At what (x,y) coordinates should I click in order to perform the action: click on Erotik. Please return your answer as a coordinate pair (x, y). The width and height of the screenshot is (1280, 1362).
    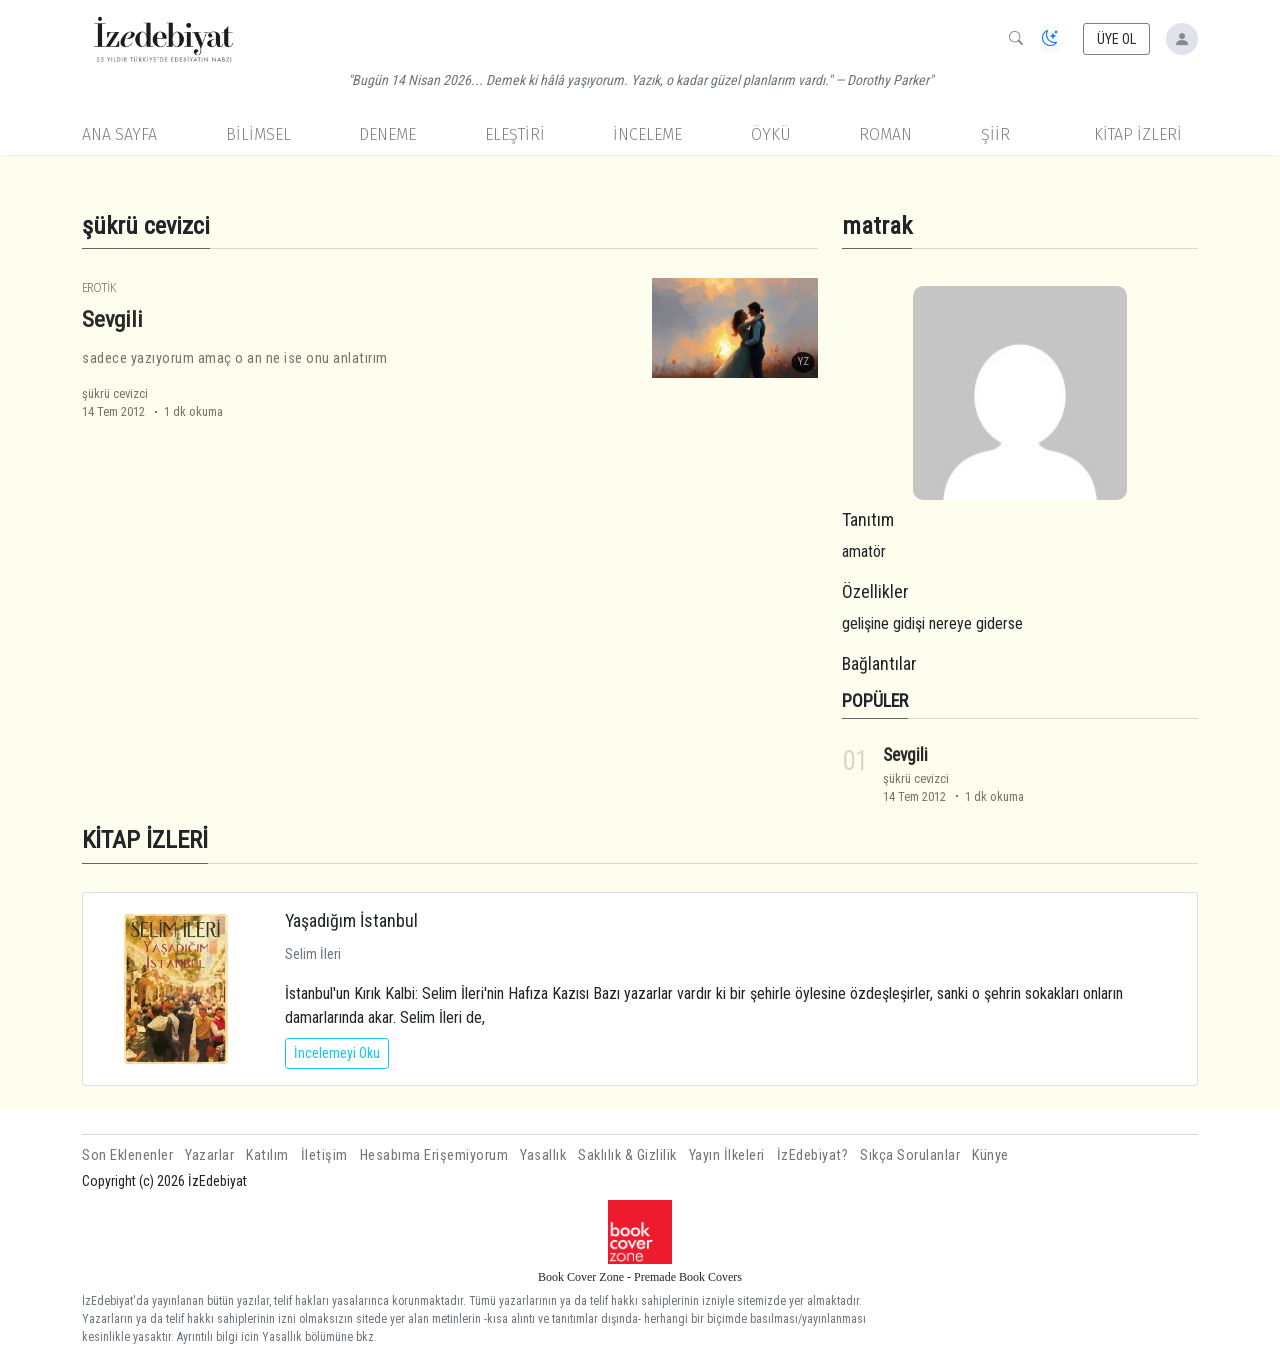
    Looking at the image, I should click on (99, 287).